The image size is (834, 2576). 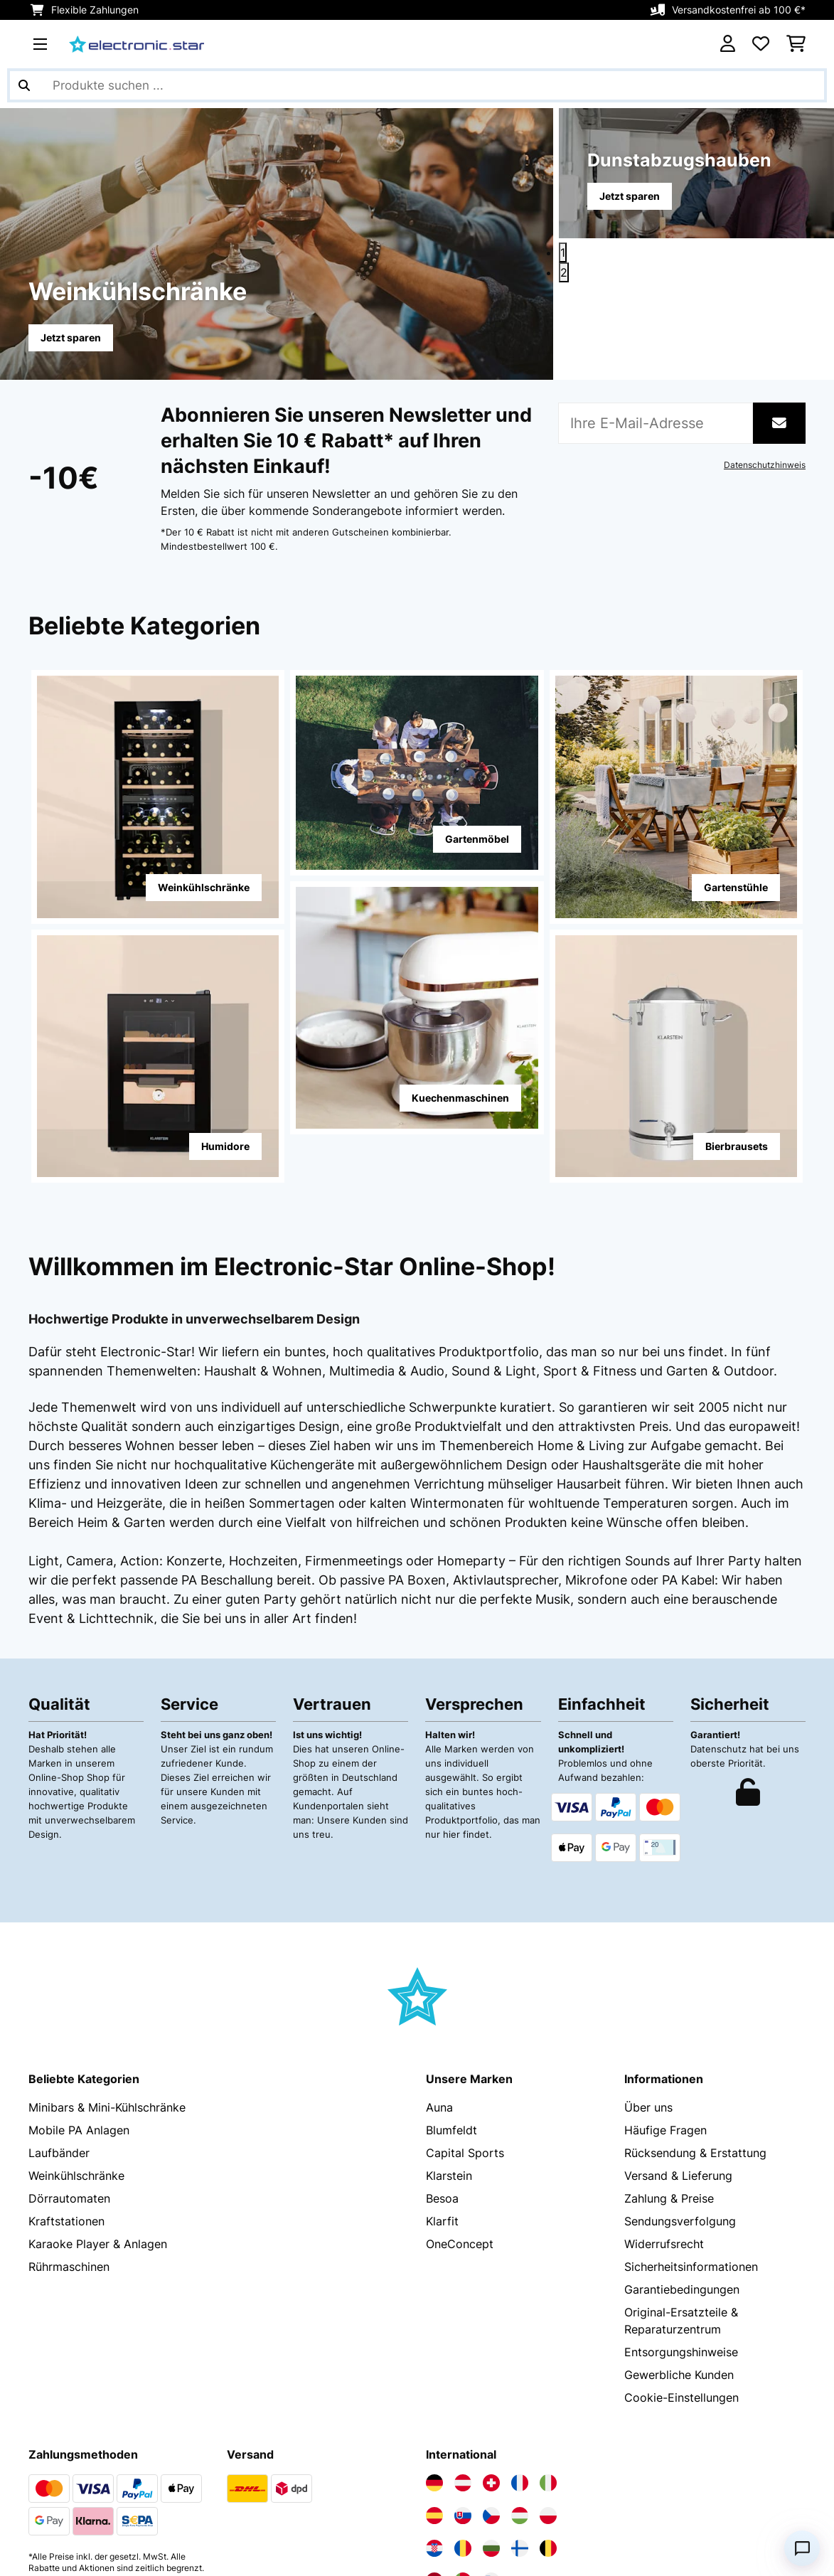 I want to click on [Suche abschicken], so click(x=24, y=85).